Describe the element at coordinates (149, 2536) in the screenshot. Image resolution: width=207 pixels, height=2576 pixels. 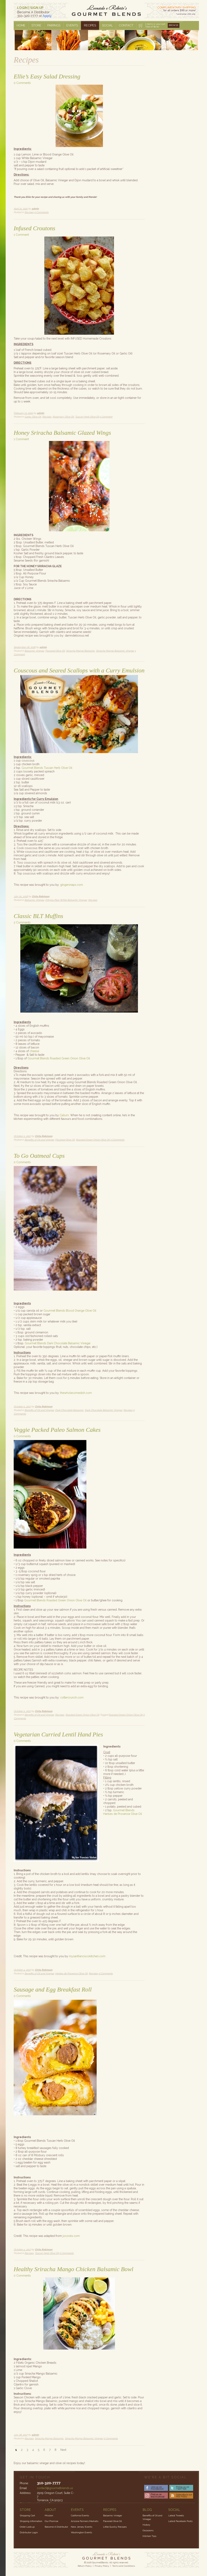
I see `Kitchen Tips` at that location.